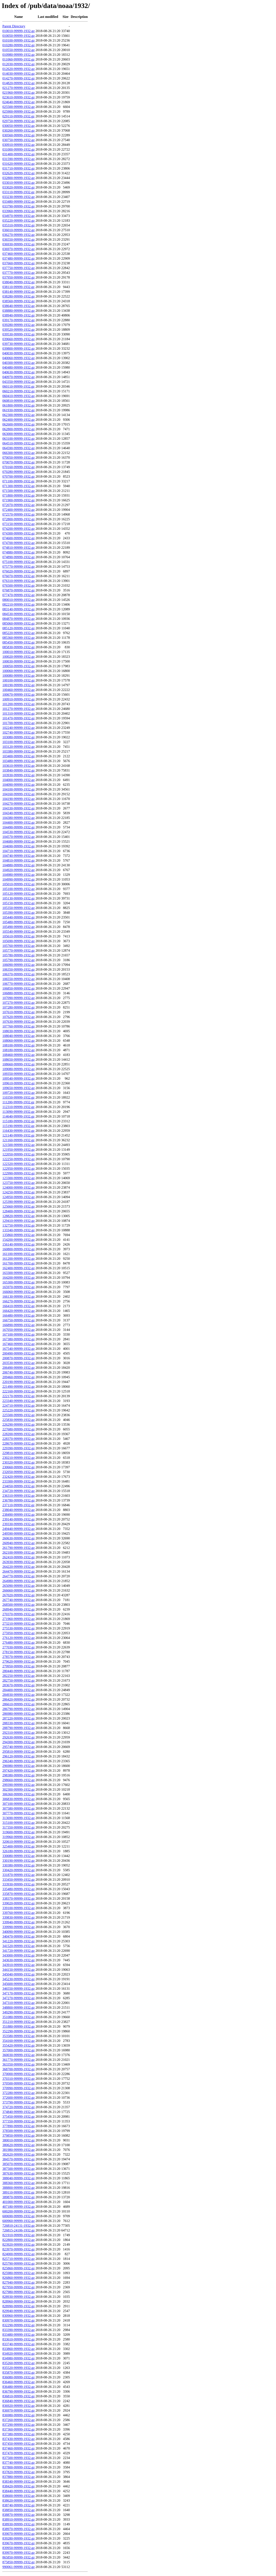  Describe the element at coordinates (18, 528) in the screenshot. I see `074200-99999-1932.gz` at that location.